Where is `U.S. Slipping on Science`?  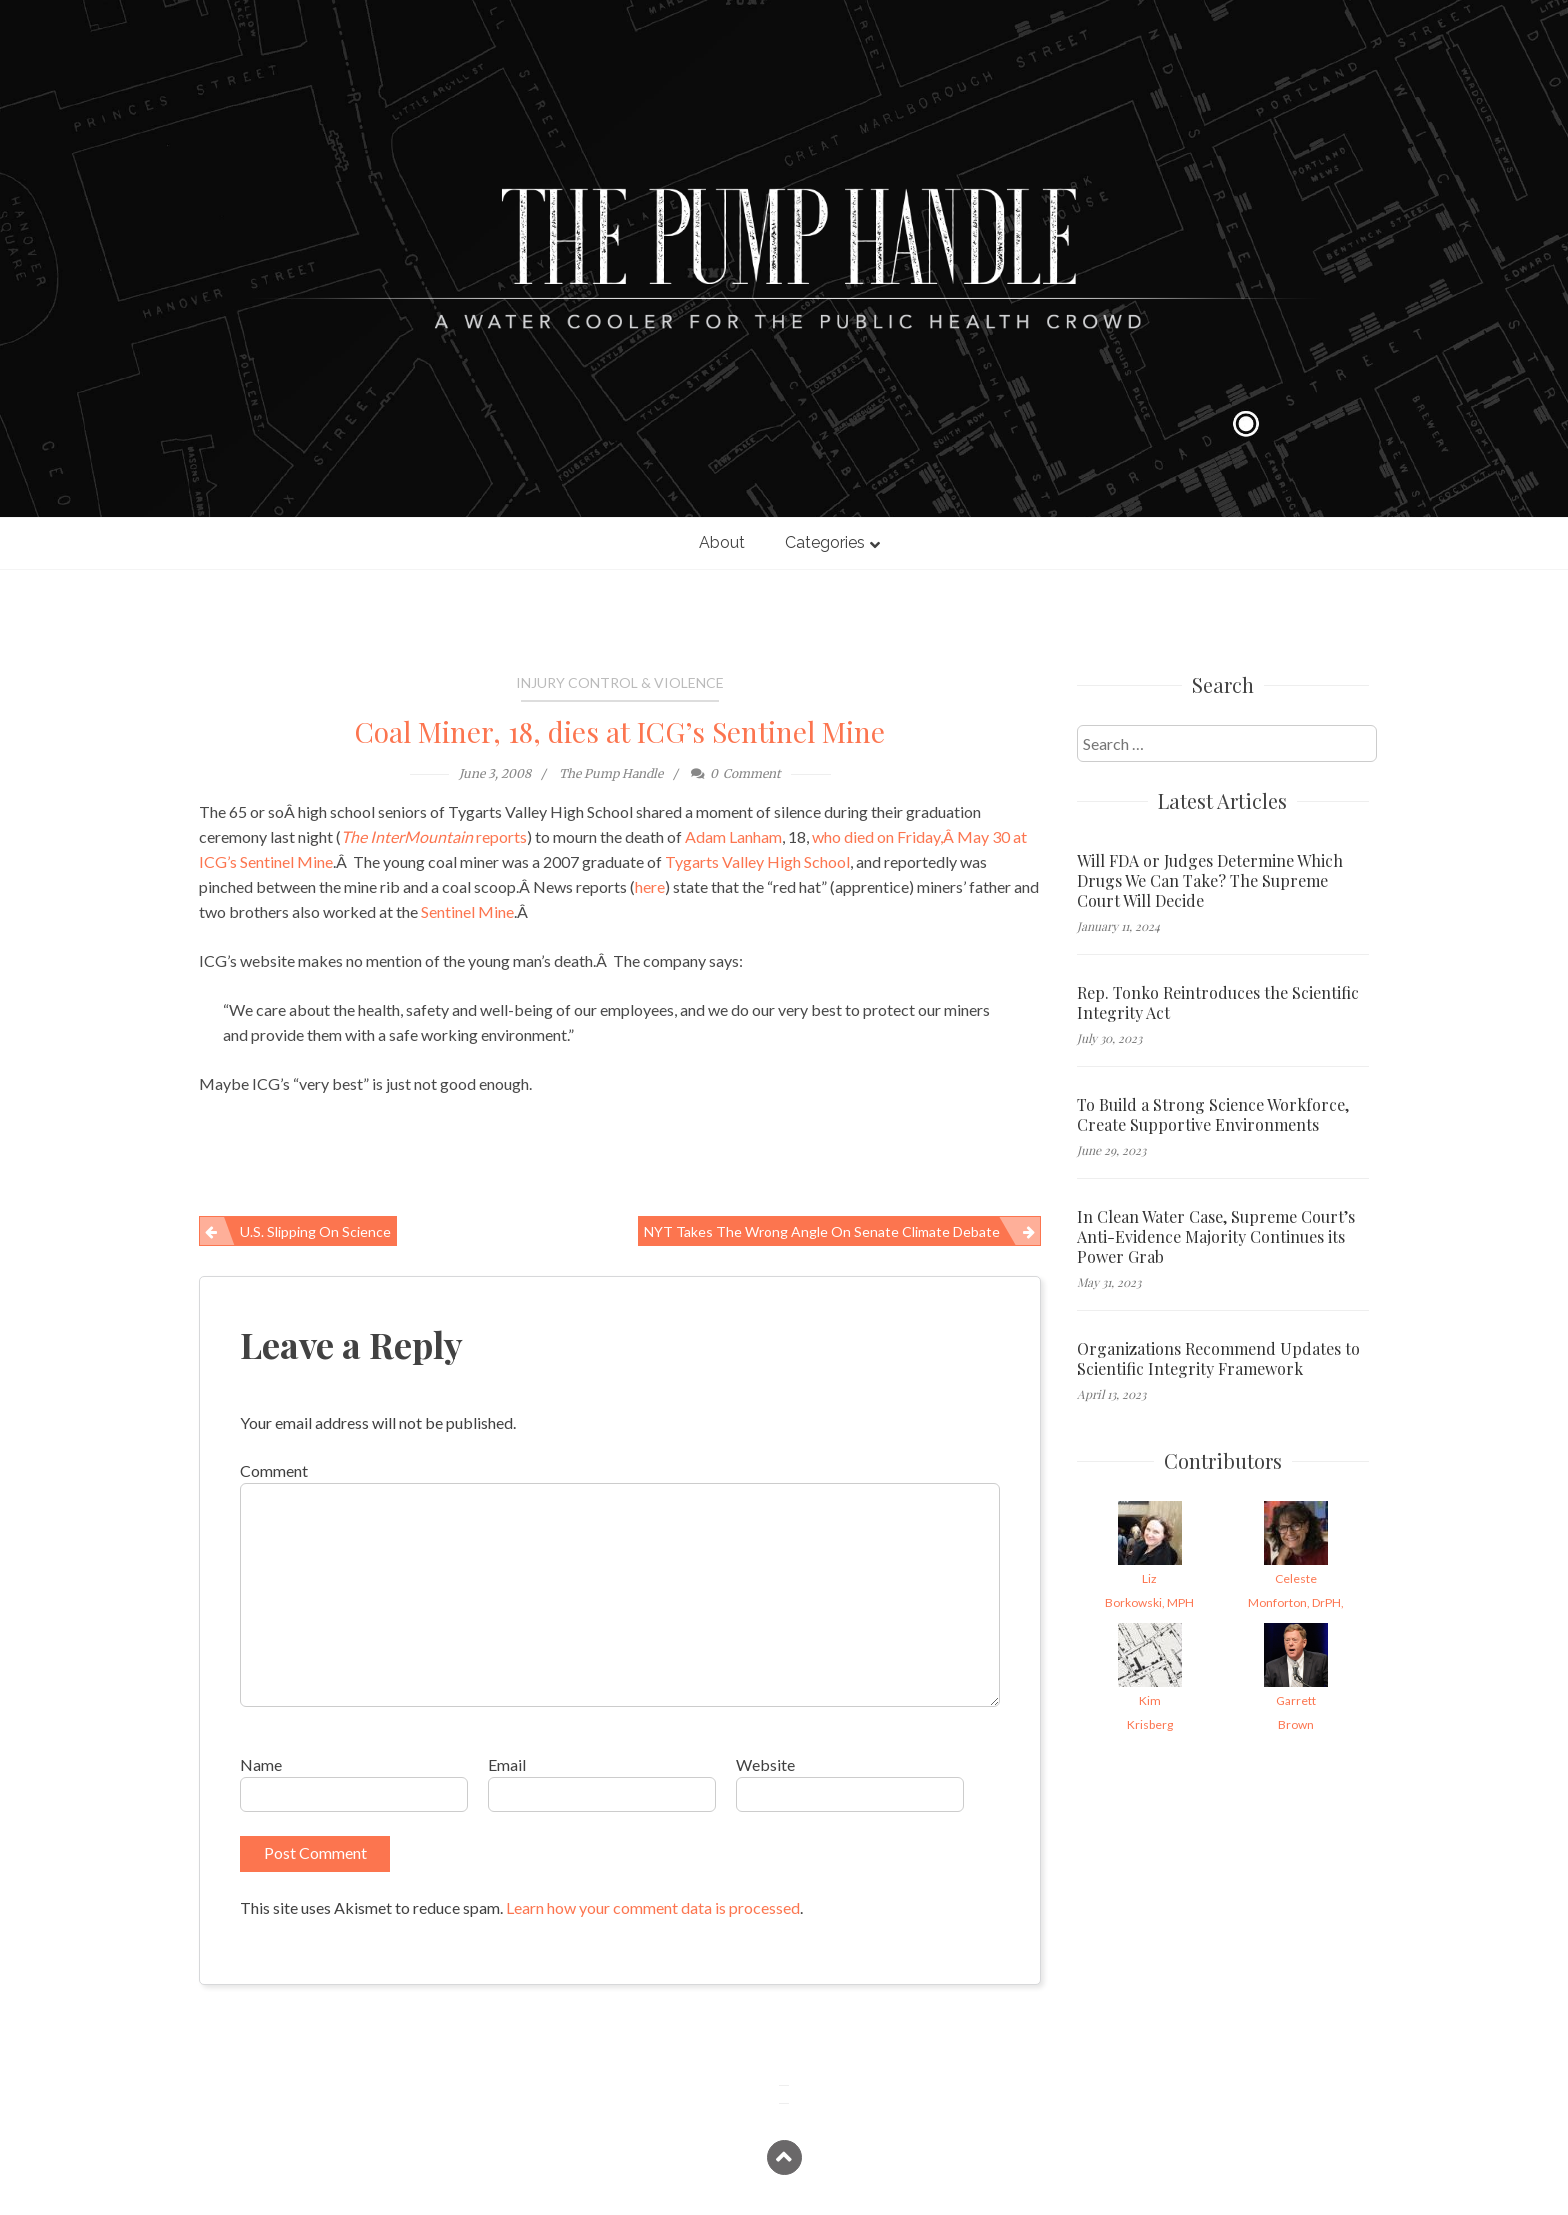 U.S. Slipping on Science is located at coordinates (315, 1231).